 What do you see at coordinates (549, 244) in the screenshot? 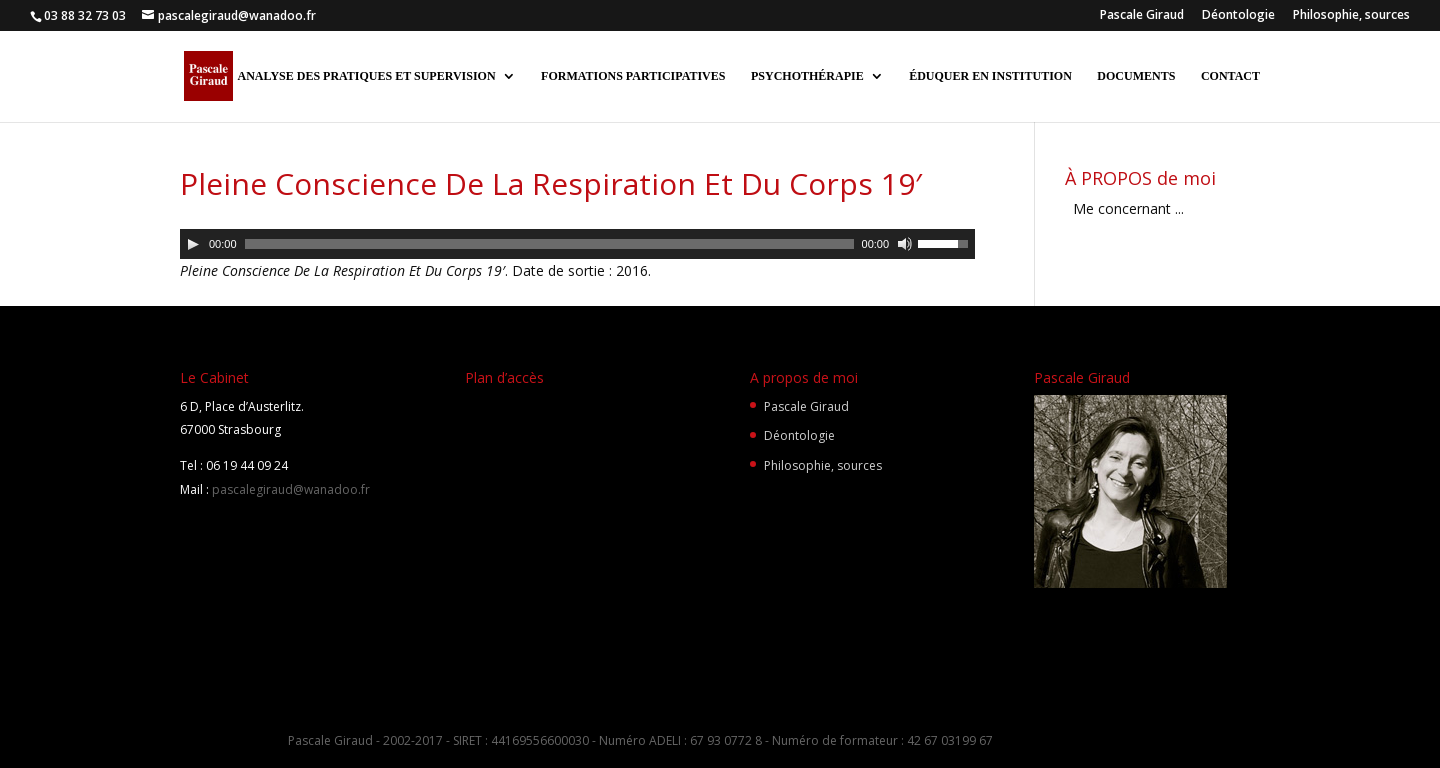
I see `[slider]` at bounding box center [549, 244].